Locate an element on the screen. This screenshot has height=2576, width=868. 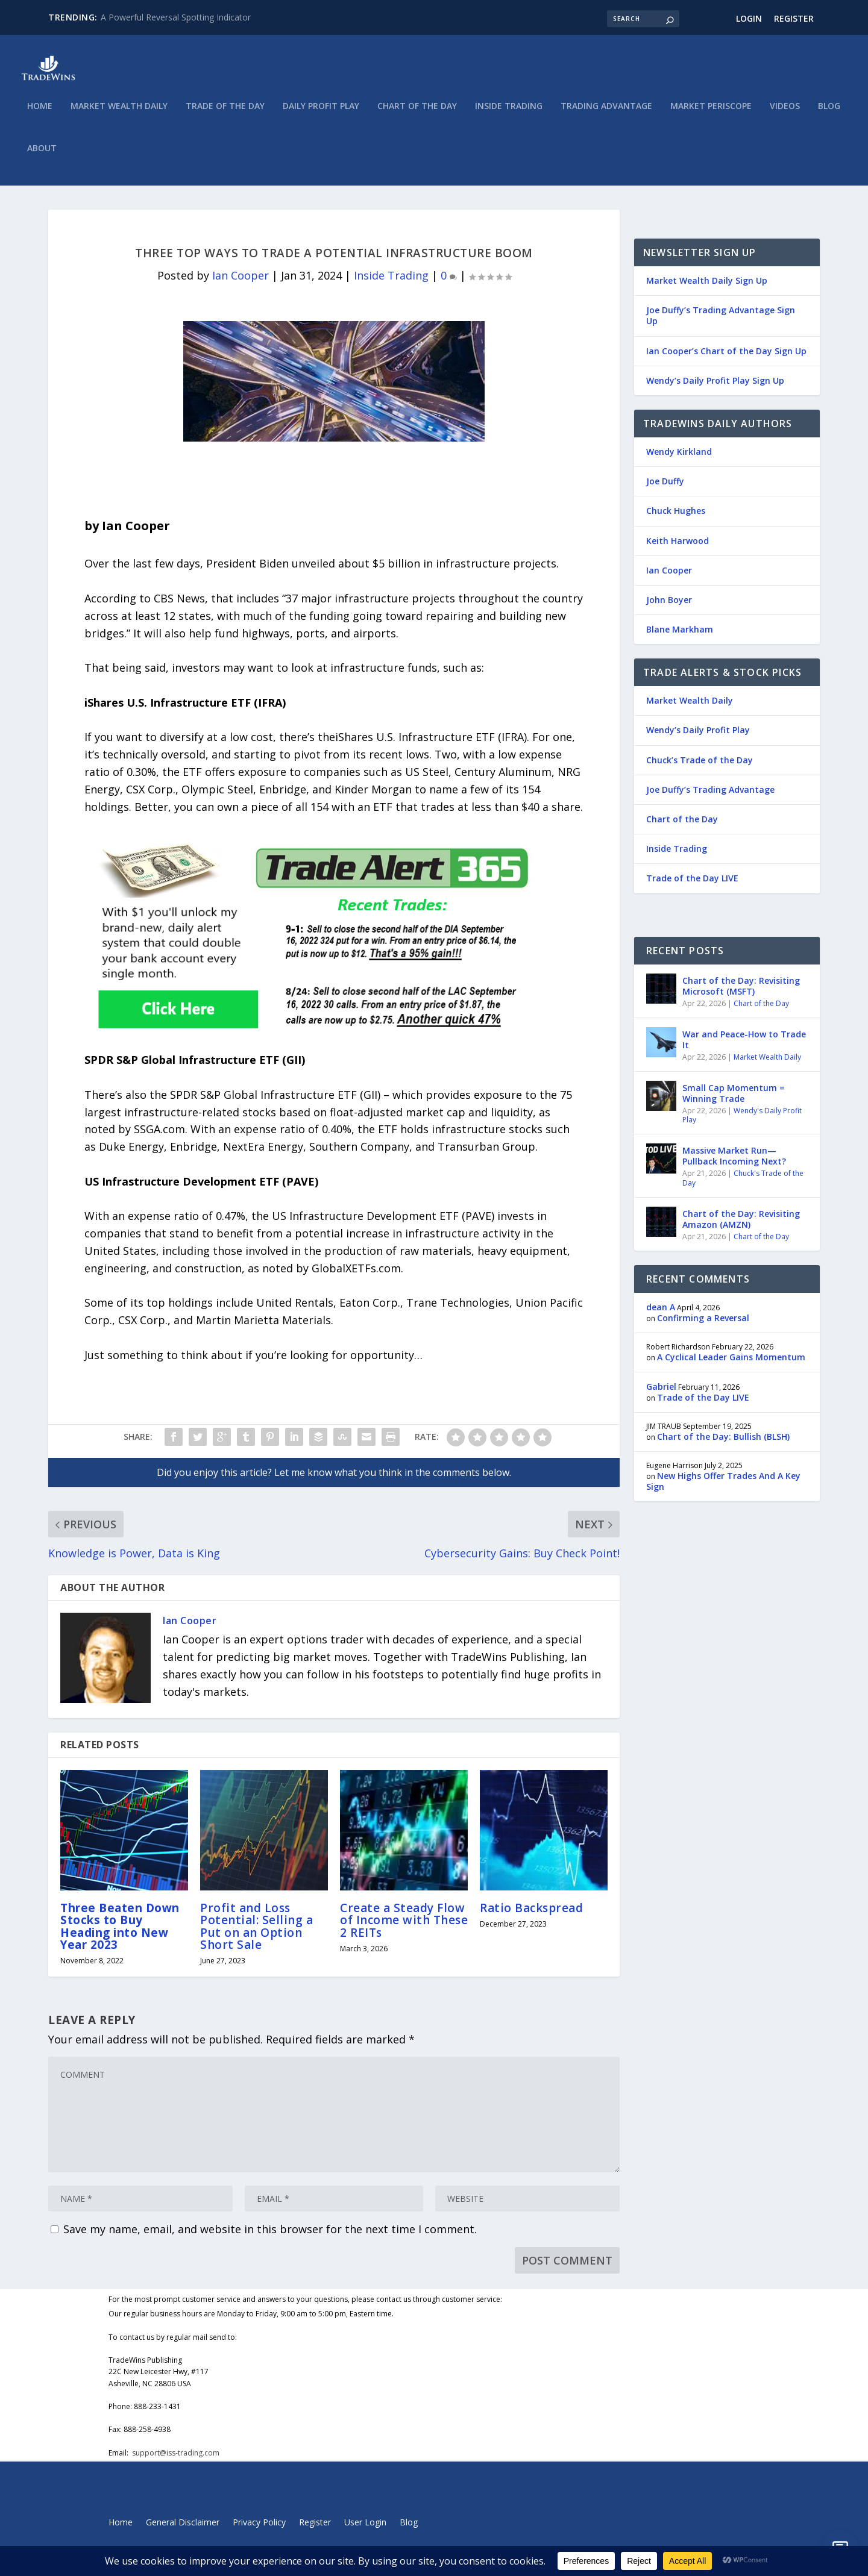
Trade of the Day is located at coordinates (225, 115).